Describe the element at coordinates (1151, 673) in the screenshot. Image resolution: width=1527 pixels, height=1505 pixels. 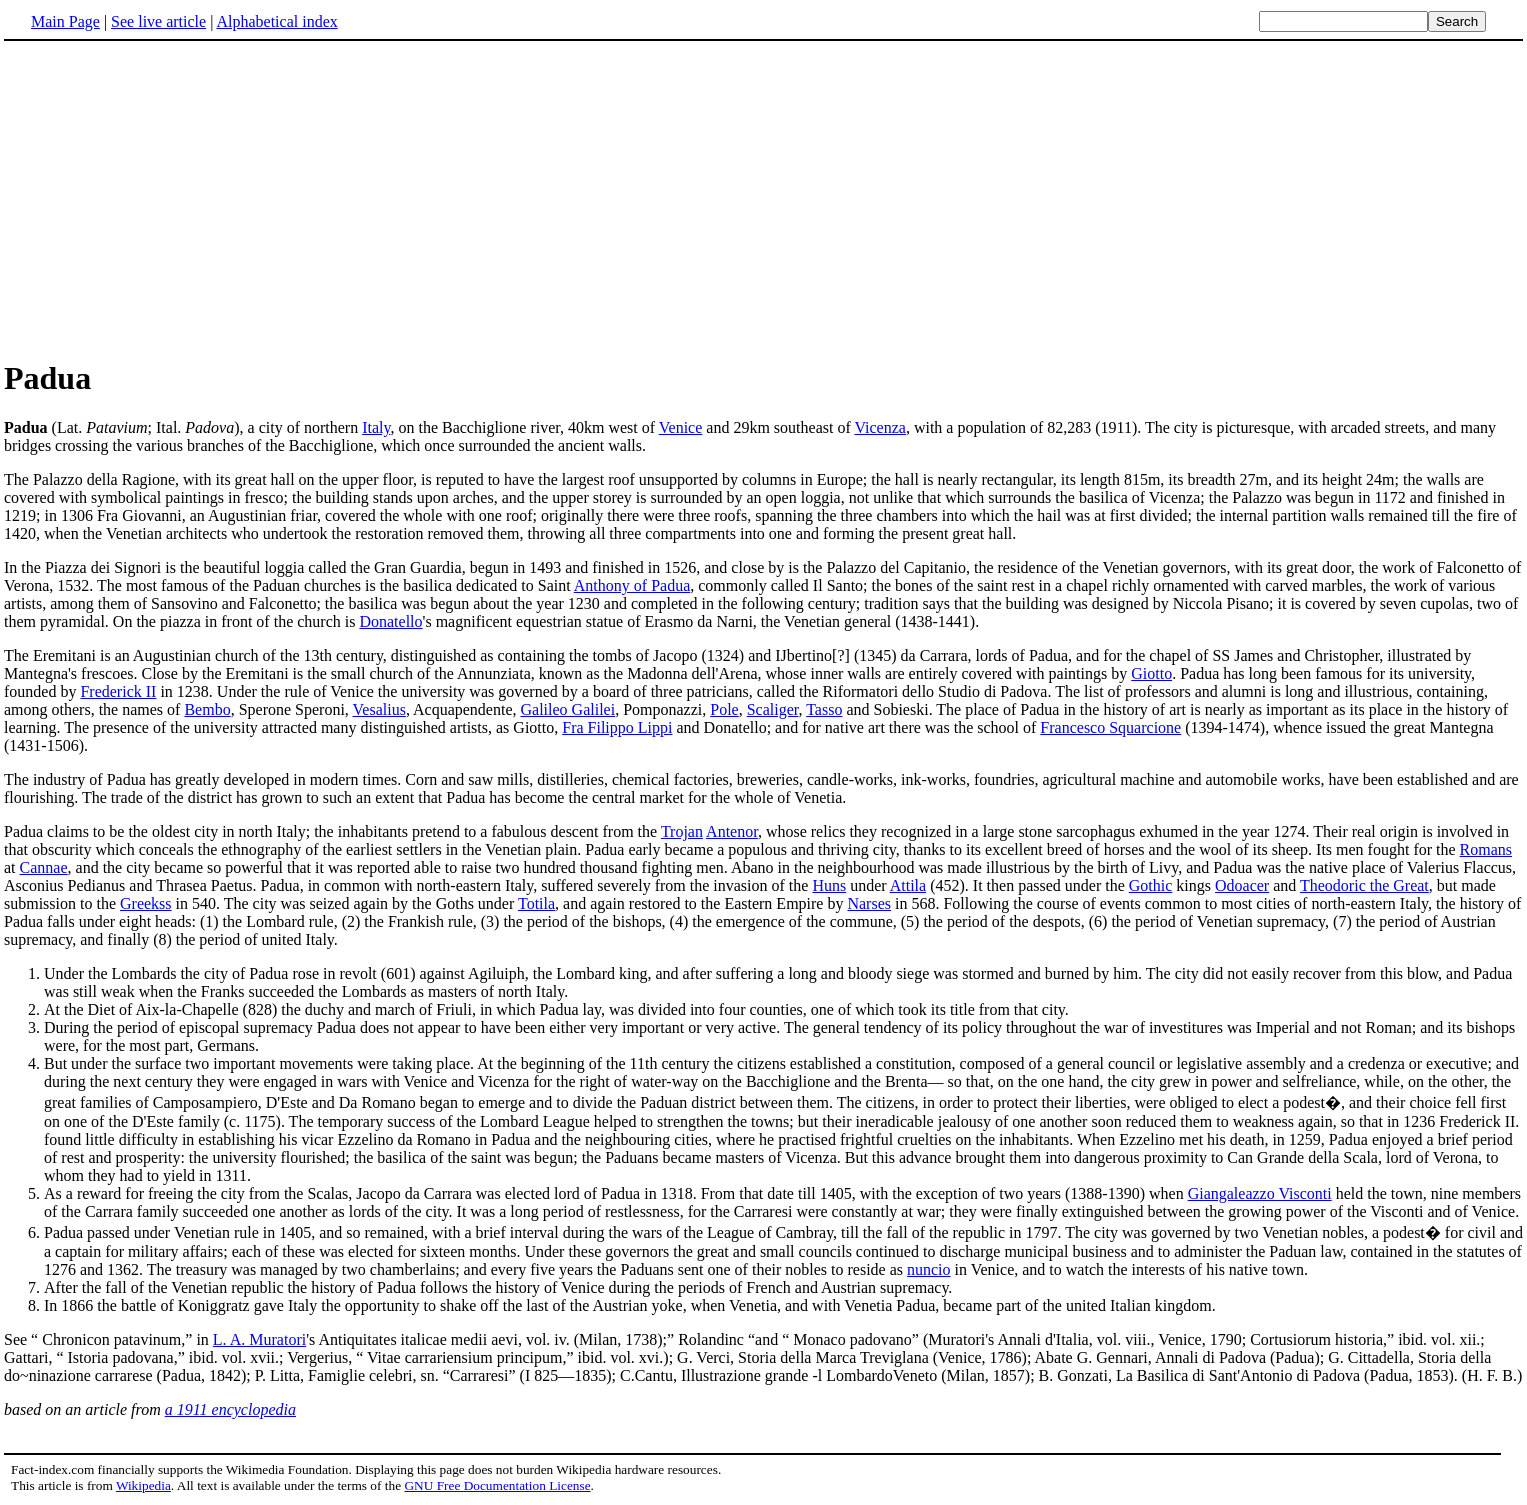
I see `Giotto` at that location.